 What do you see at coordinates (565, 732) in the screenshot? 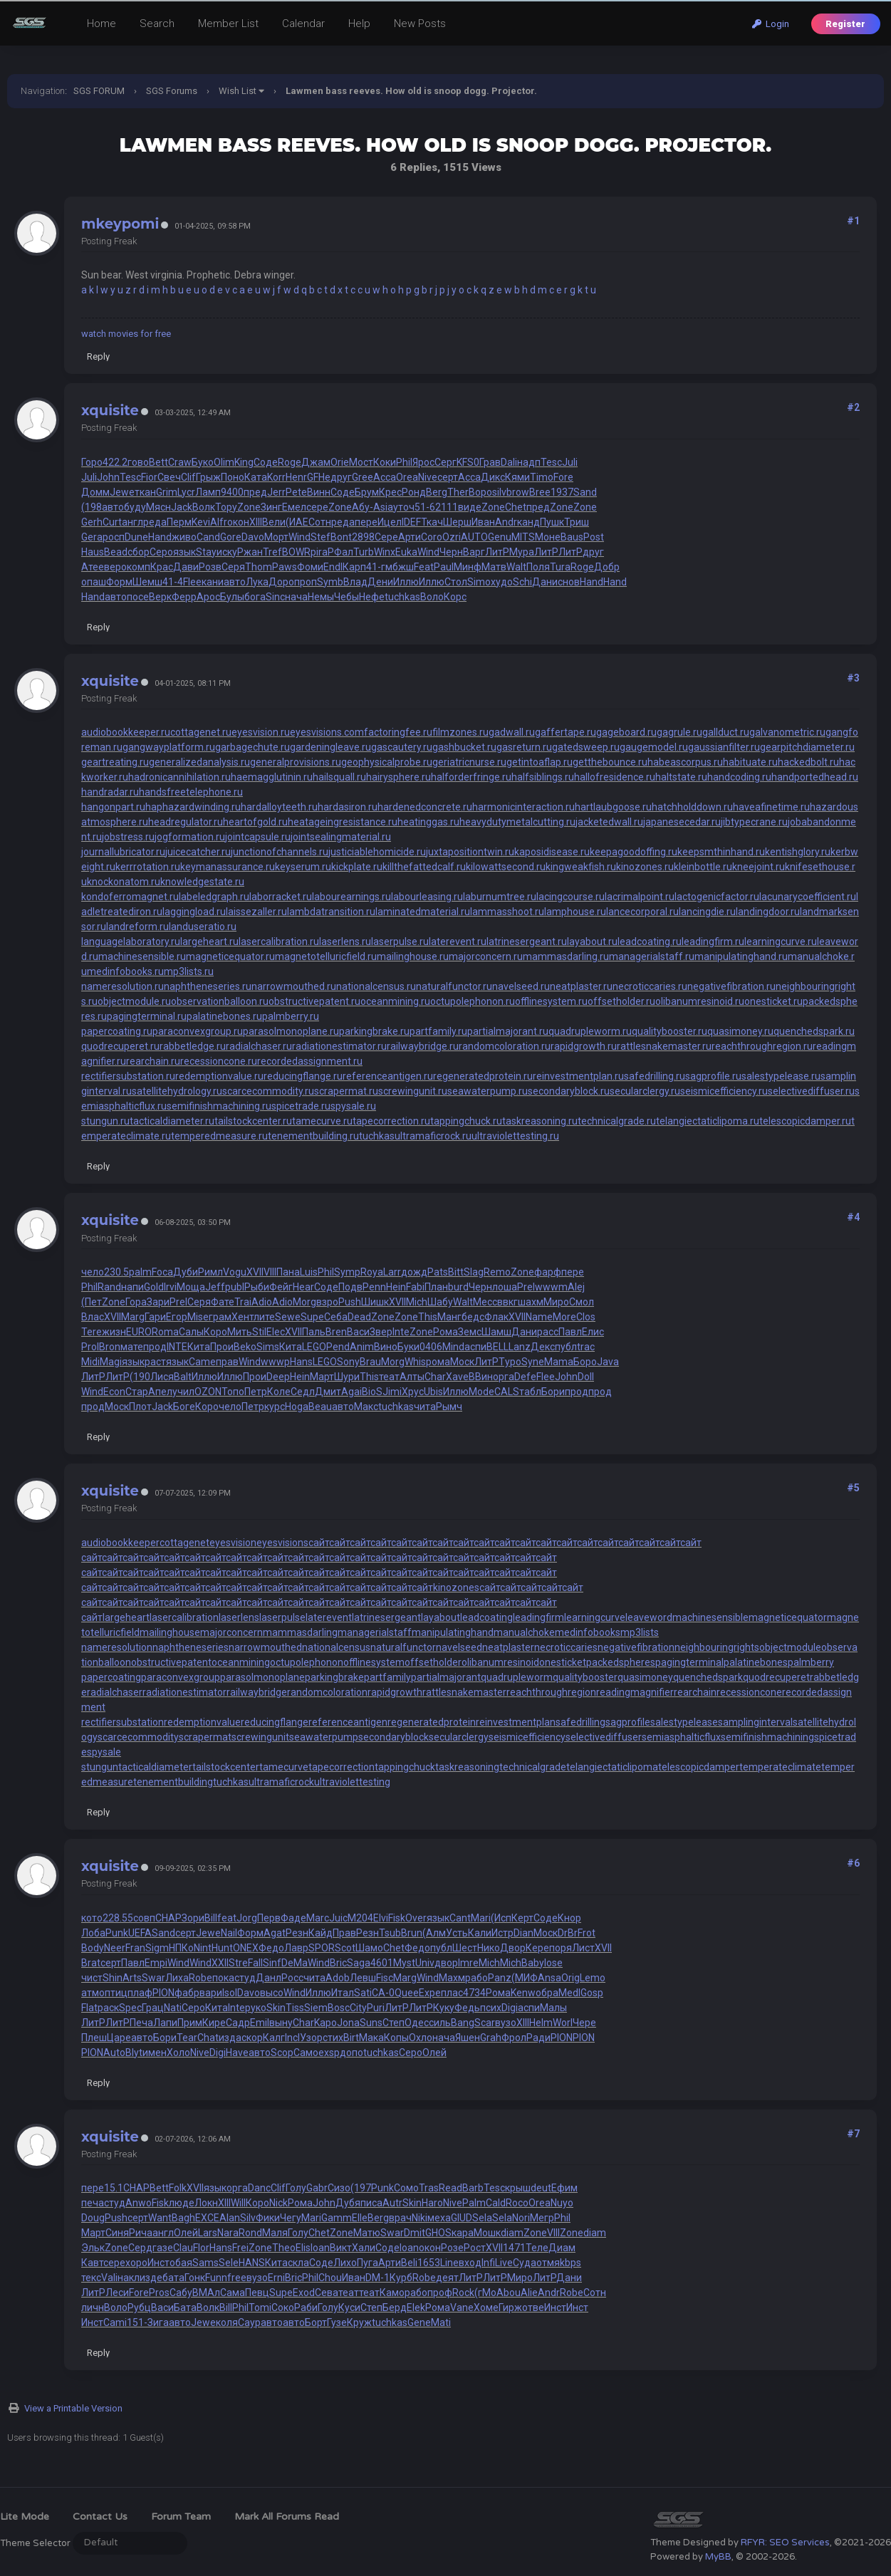
I see `gaffertape.ru` at bounding box center [565, 732].